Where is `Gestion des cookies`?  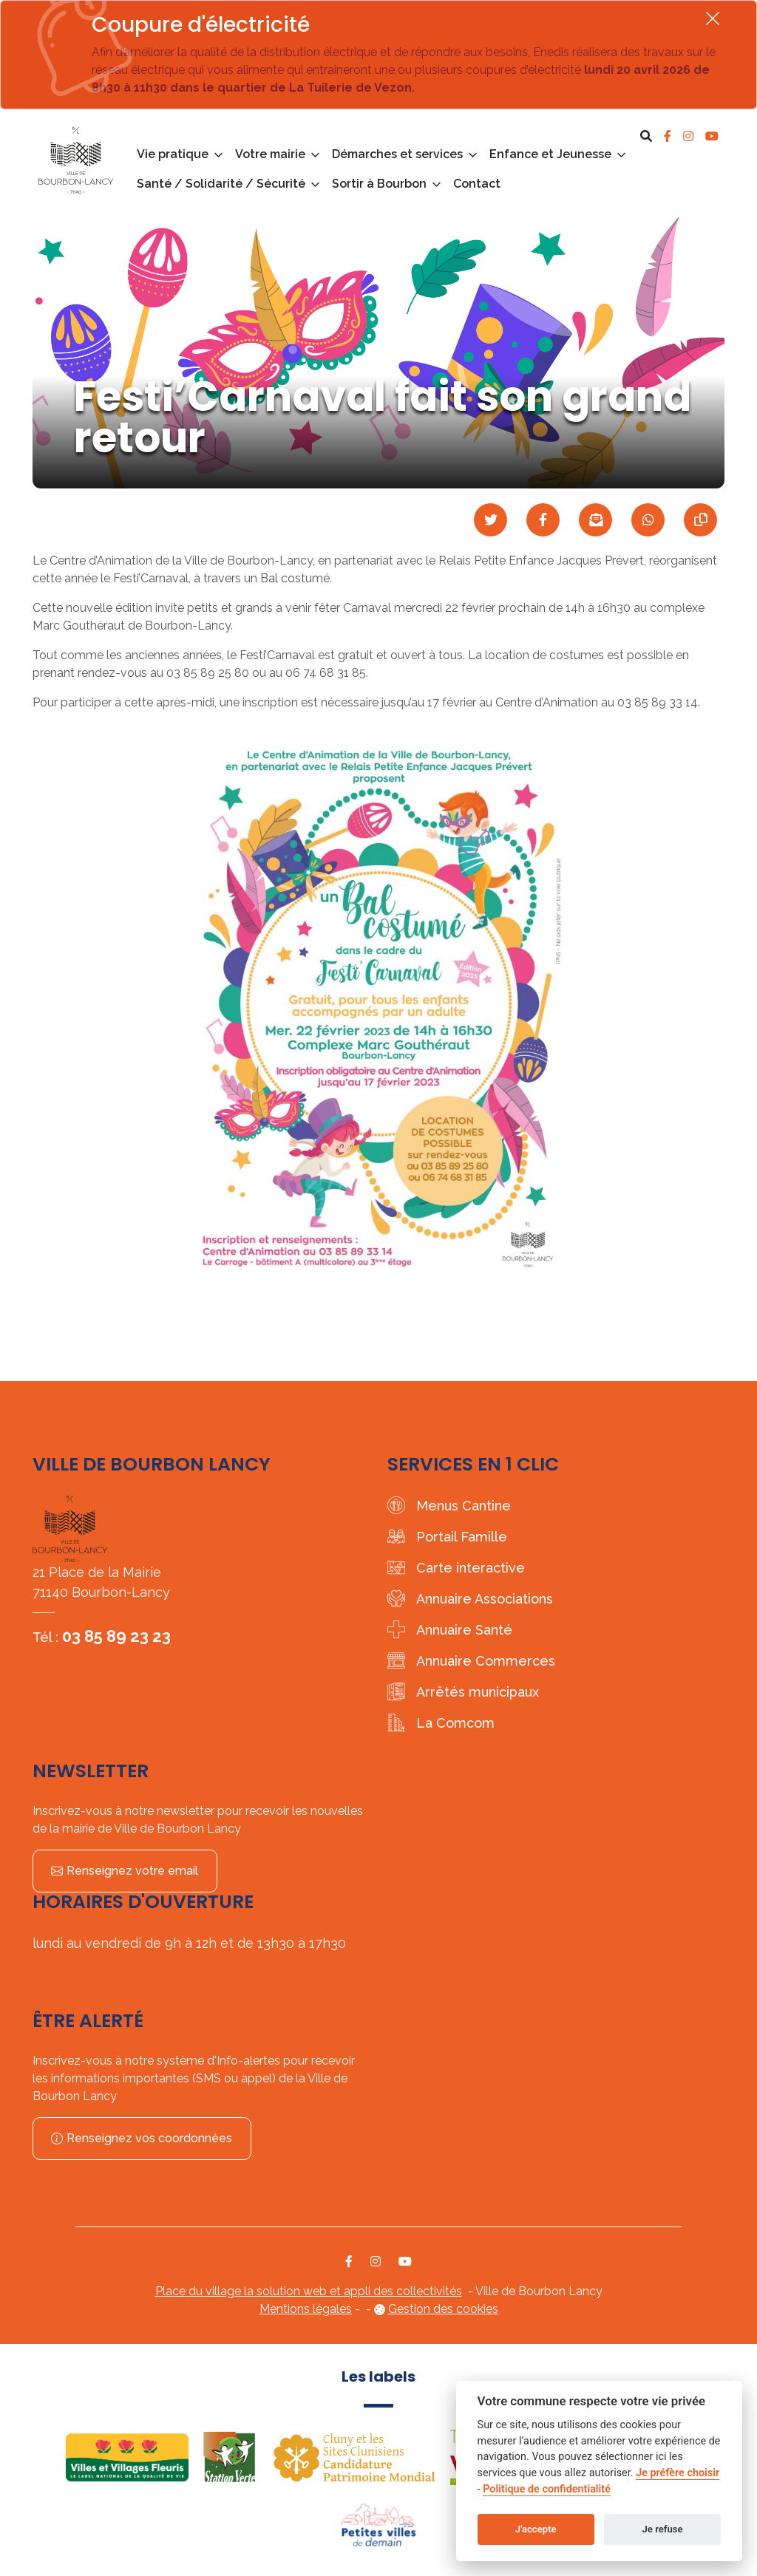
Gestion des cookies is located at coordinates (443, 2309).